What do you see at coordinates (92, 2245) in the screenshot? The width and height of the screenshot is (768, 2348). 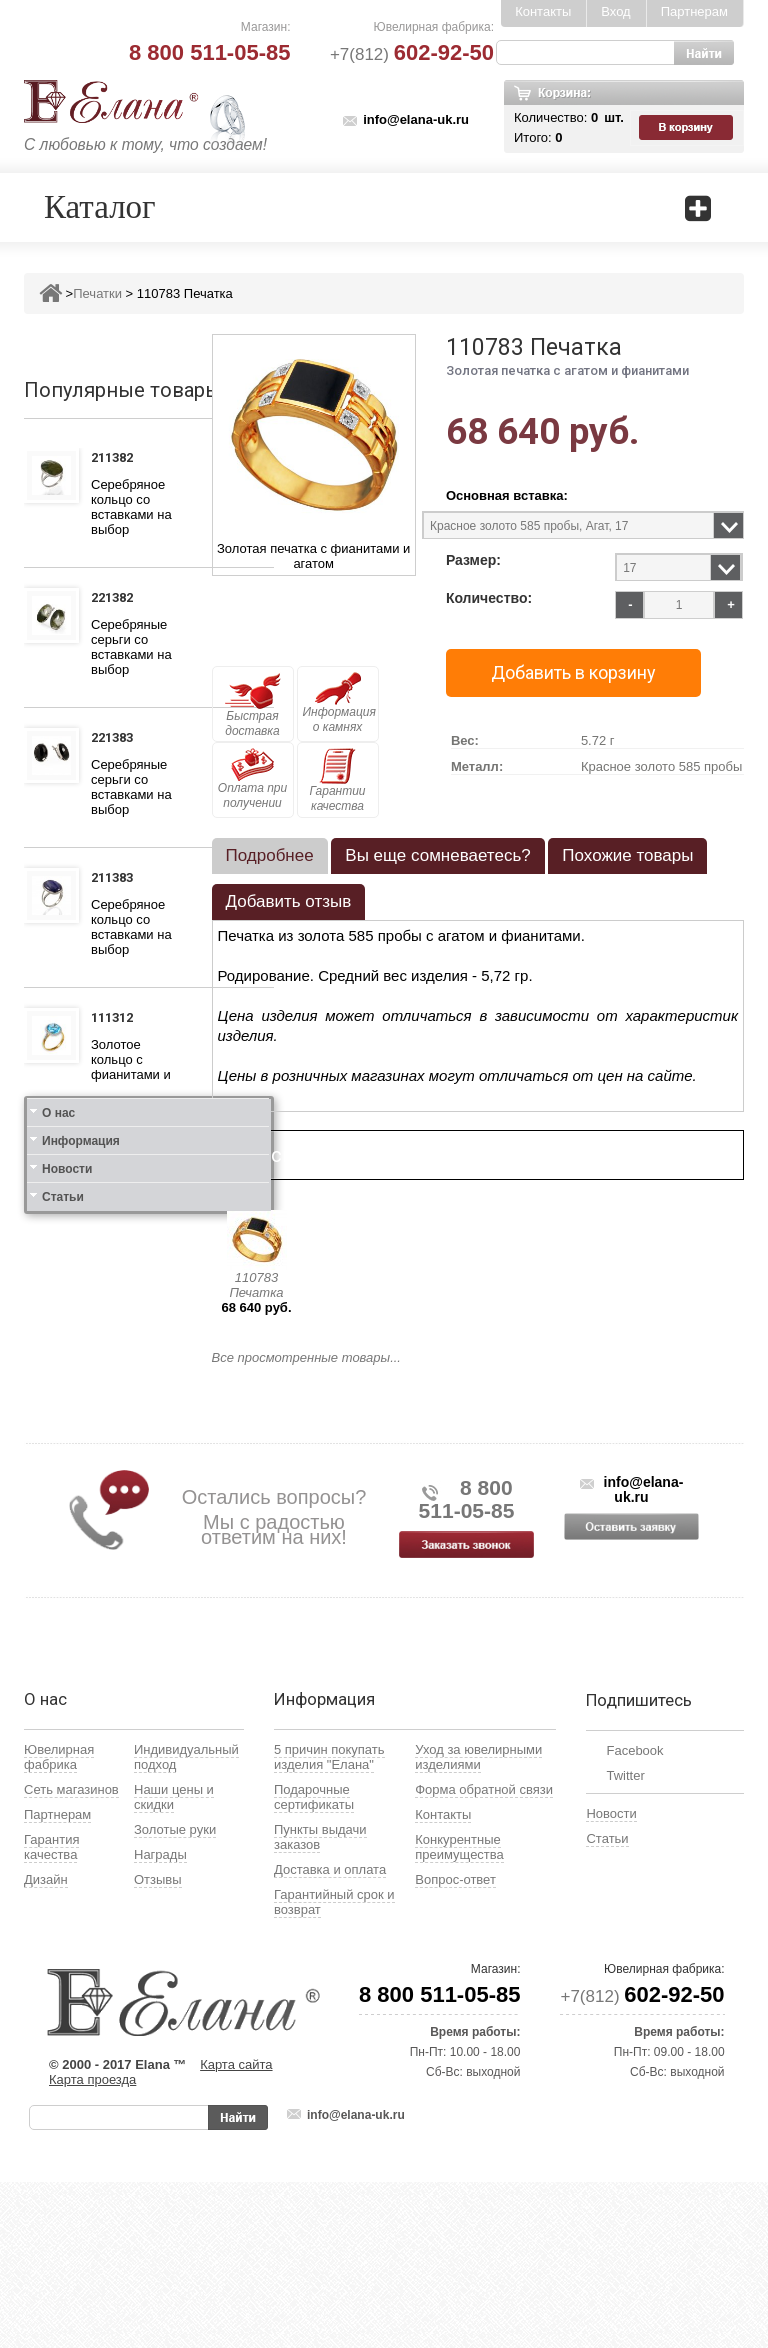 I see `Карта проезда` at bounding box center [92, 2245].